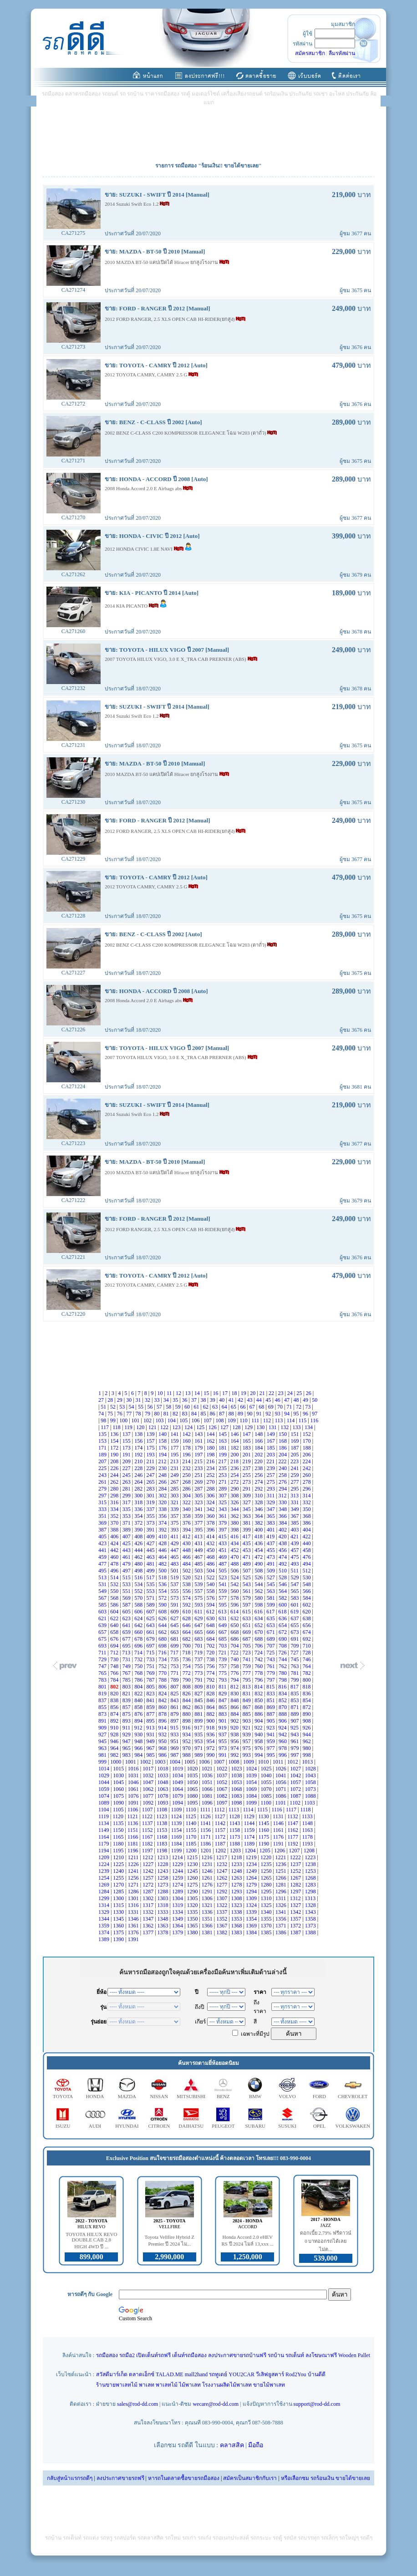 The image size is (417, 2576). Describe the element at coordinates (131, 1762) in the screenshot. I see `1001` at that location.